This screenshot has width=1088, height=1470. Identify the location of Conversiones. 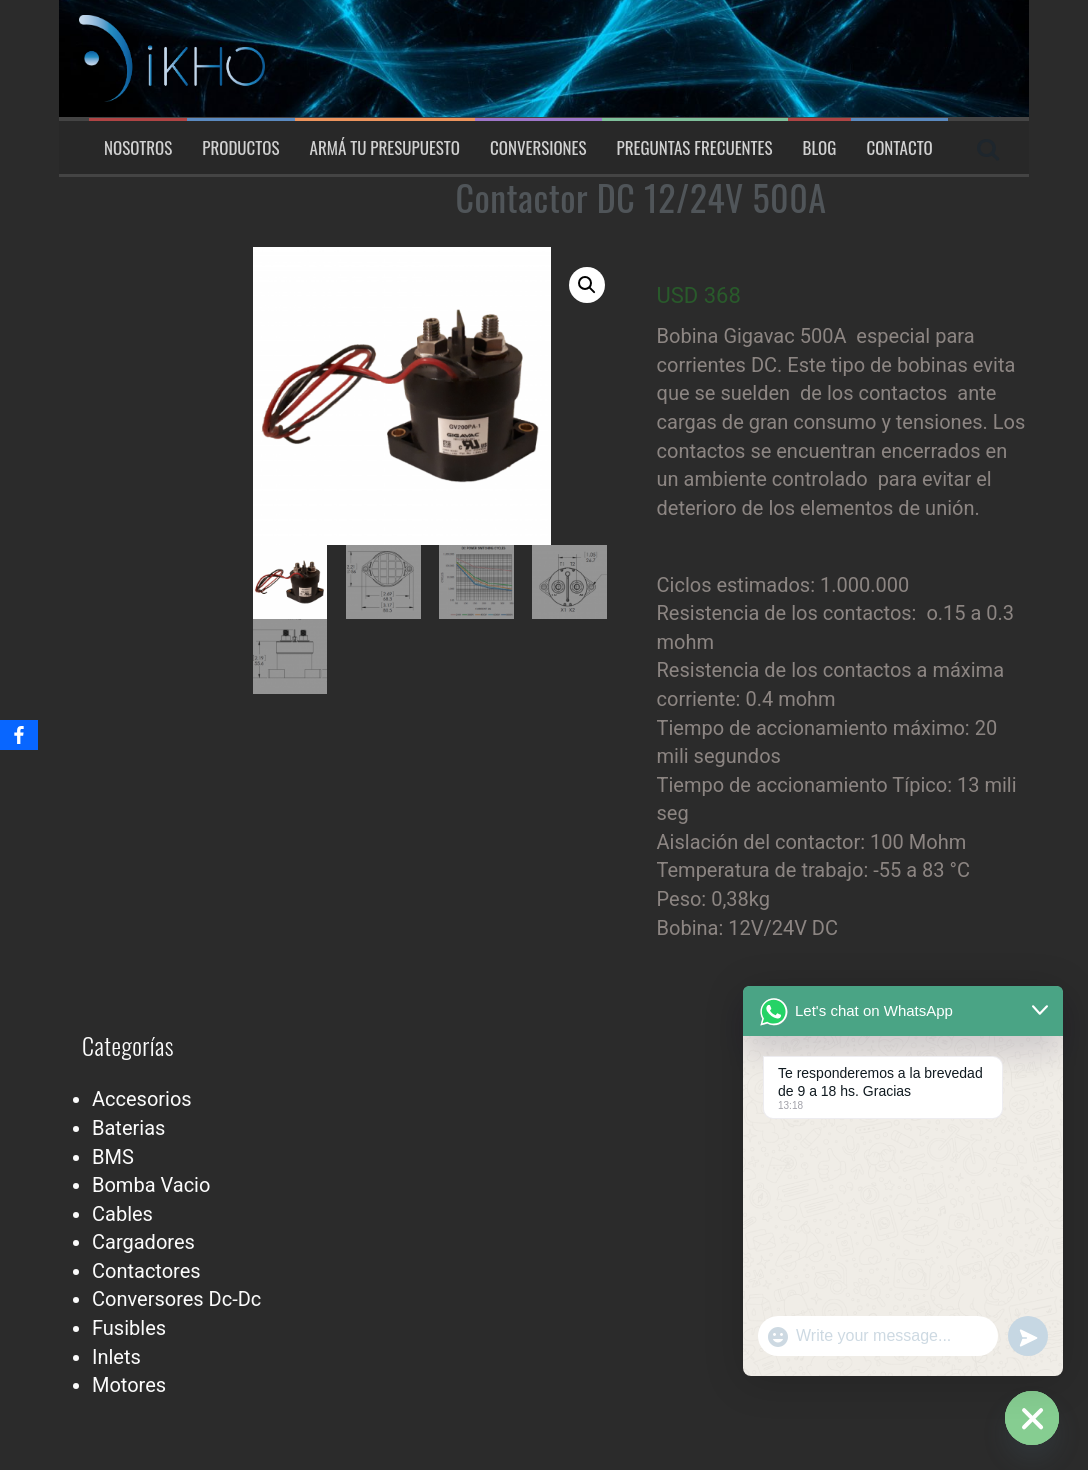
(538, 148).